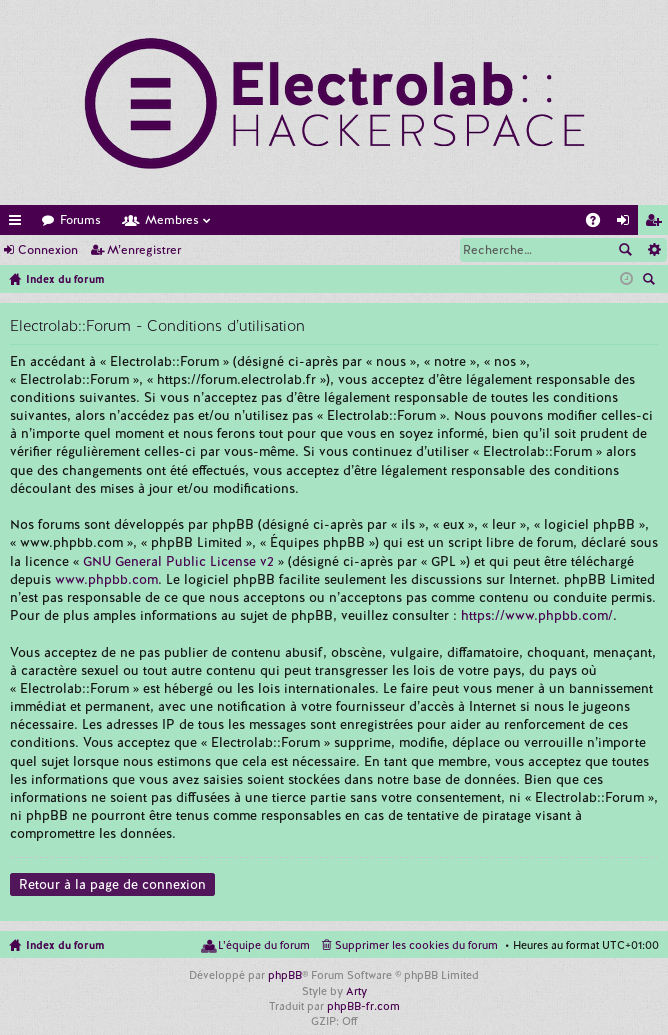 The image size is (668, 1035). I want to click on M’enregistrer, so click(144, 250).